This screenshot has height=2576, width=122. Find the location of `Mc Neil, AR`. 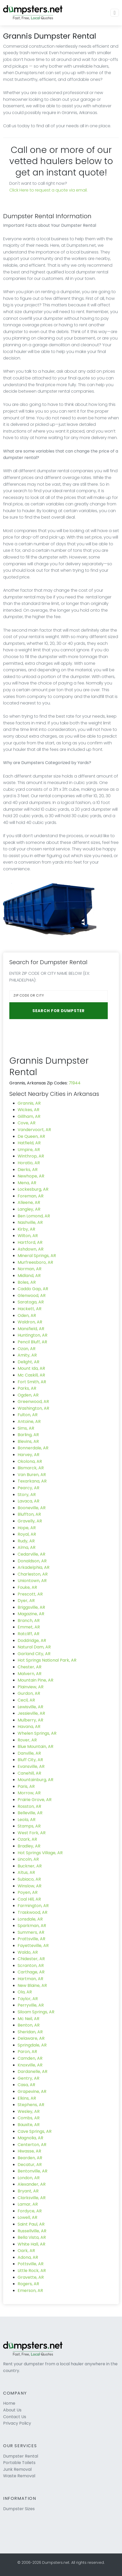

Mc Neil, AR is located at coordinates (28, 2019).